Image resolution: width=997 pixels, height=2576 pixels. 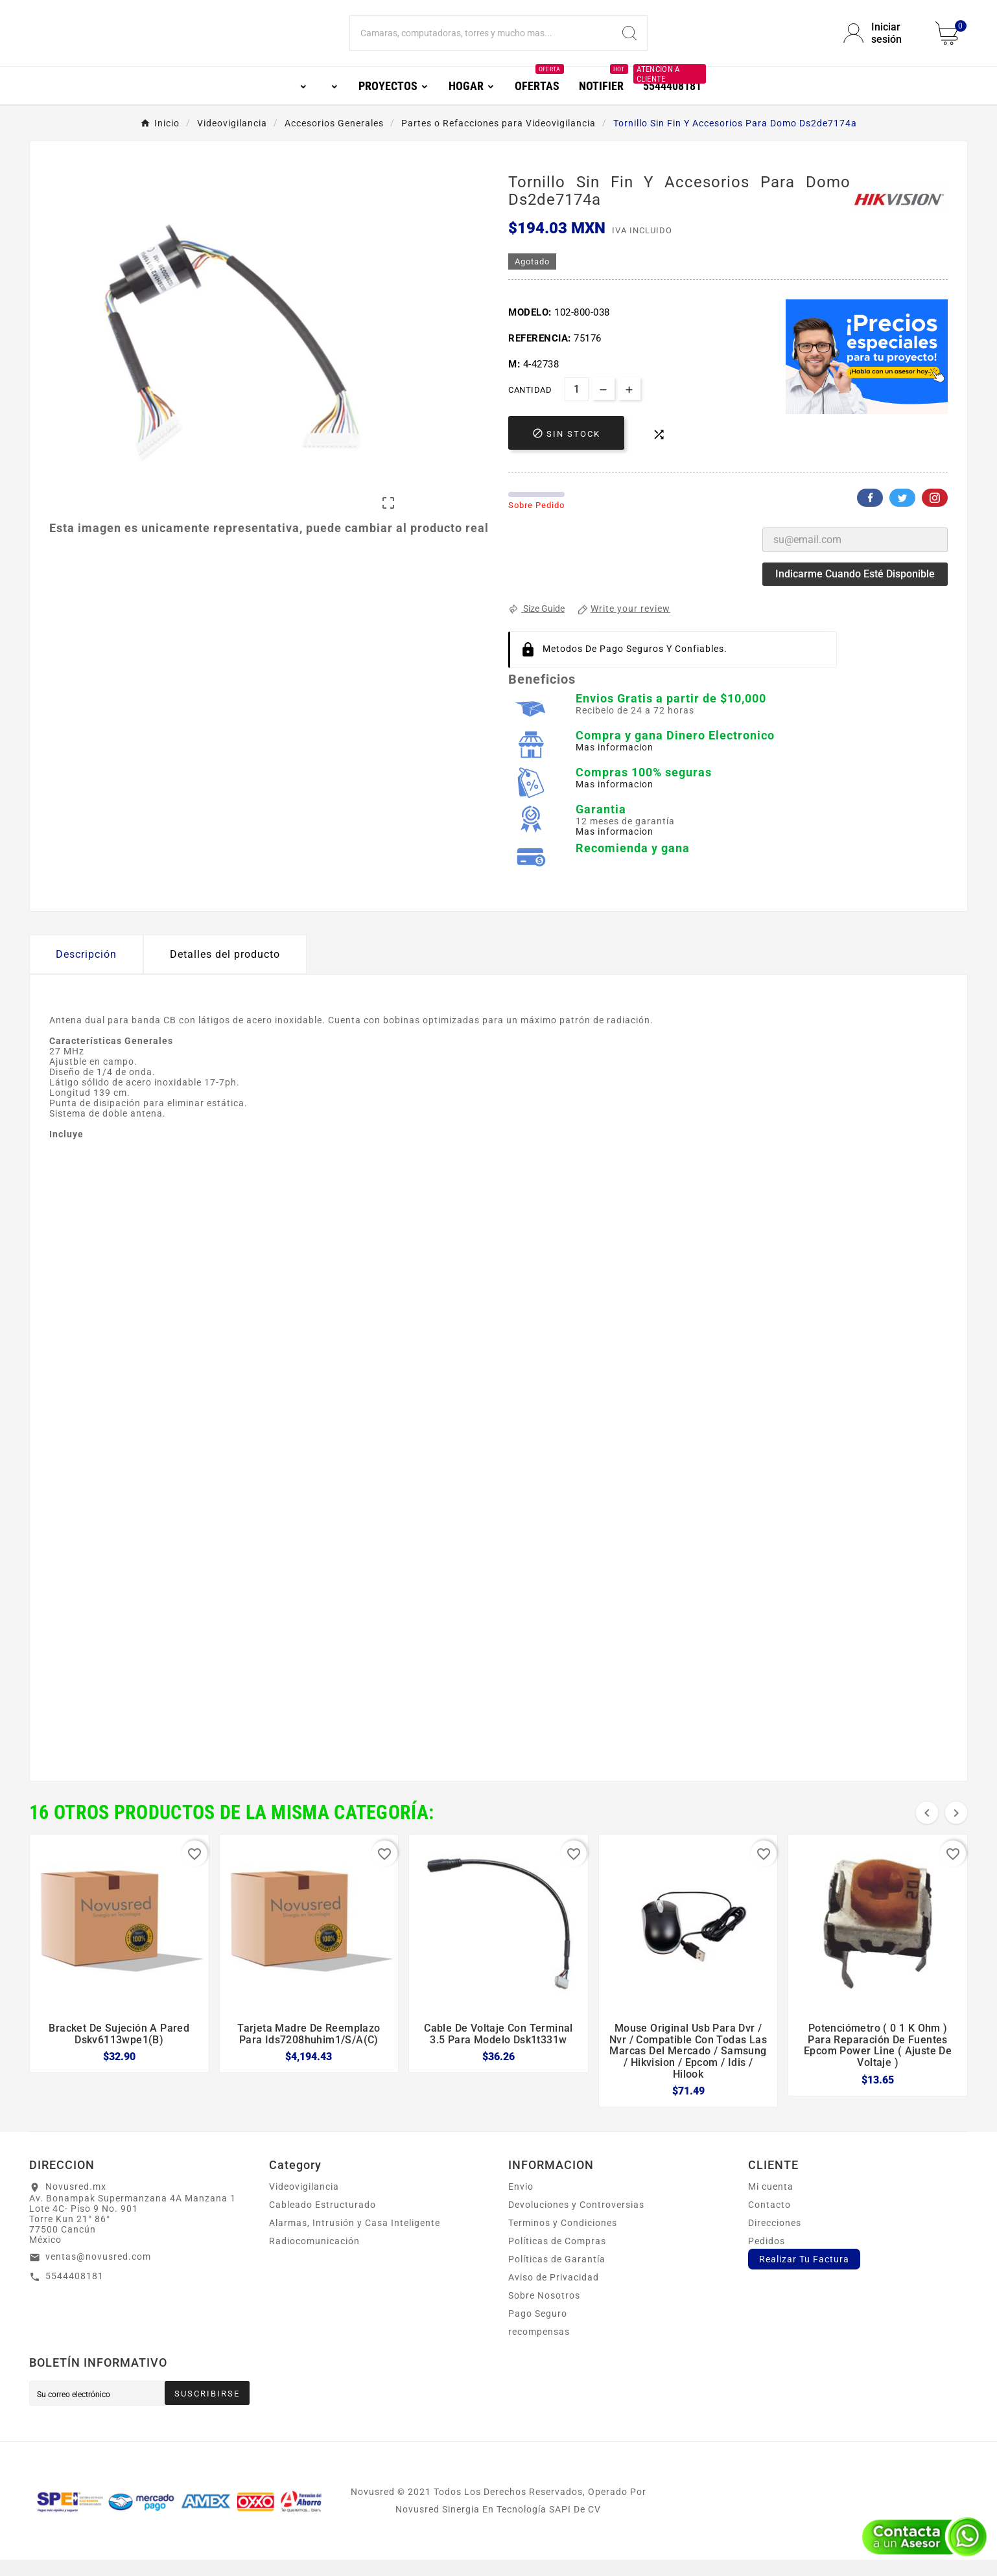 What do you see at coordinates (521, 2203) in the screenshot?
I see `Envio` at bounding box center [521, 2203].